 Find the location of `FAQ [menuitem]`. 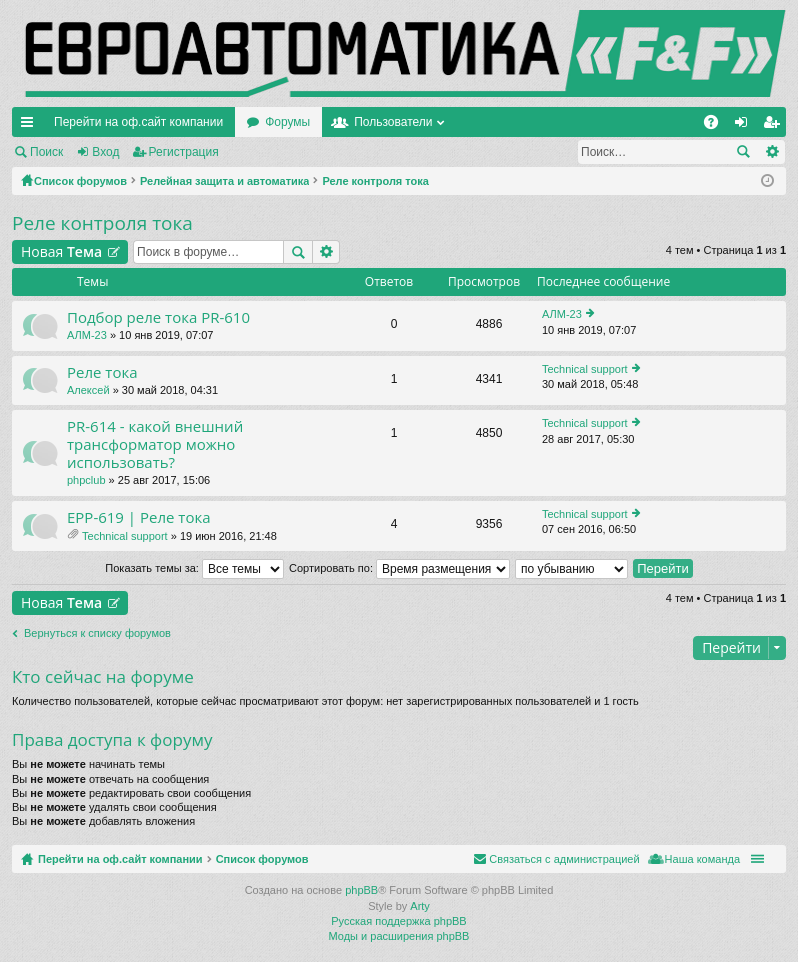

FAQ [menuitem] is located at coordinates (717, 126).